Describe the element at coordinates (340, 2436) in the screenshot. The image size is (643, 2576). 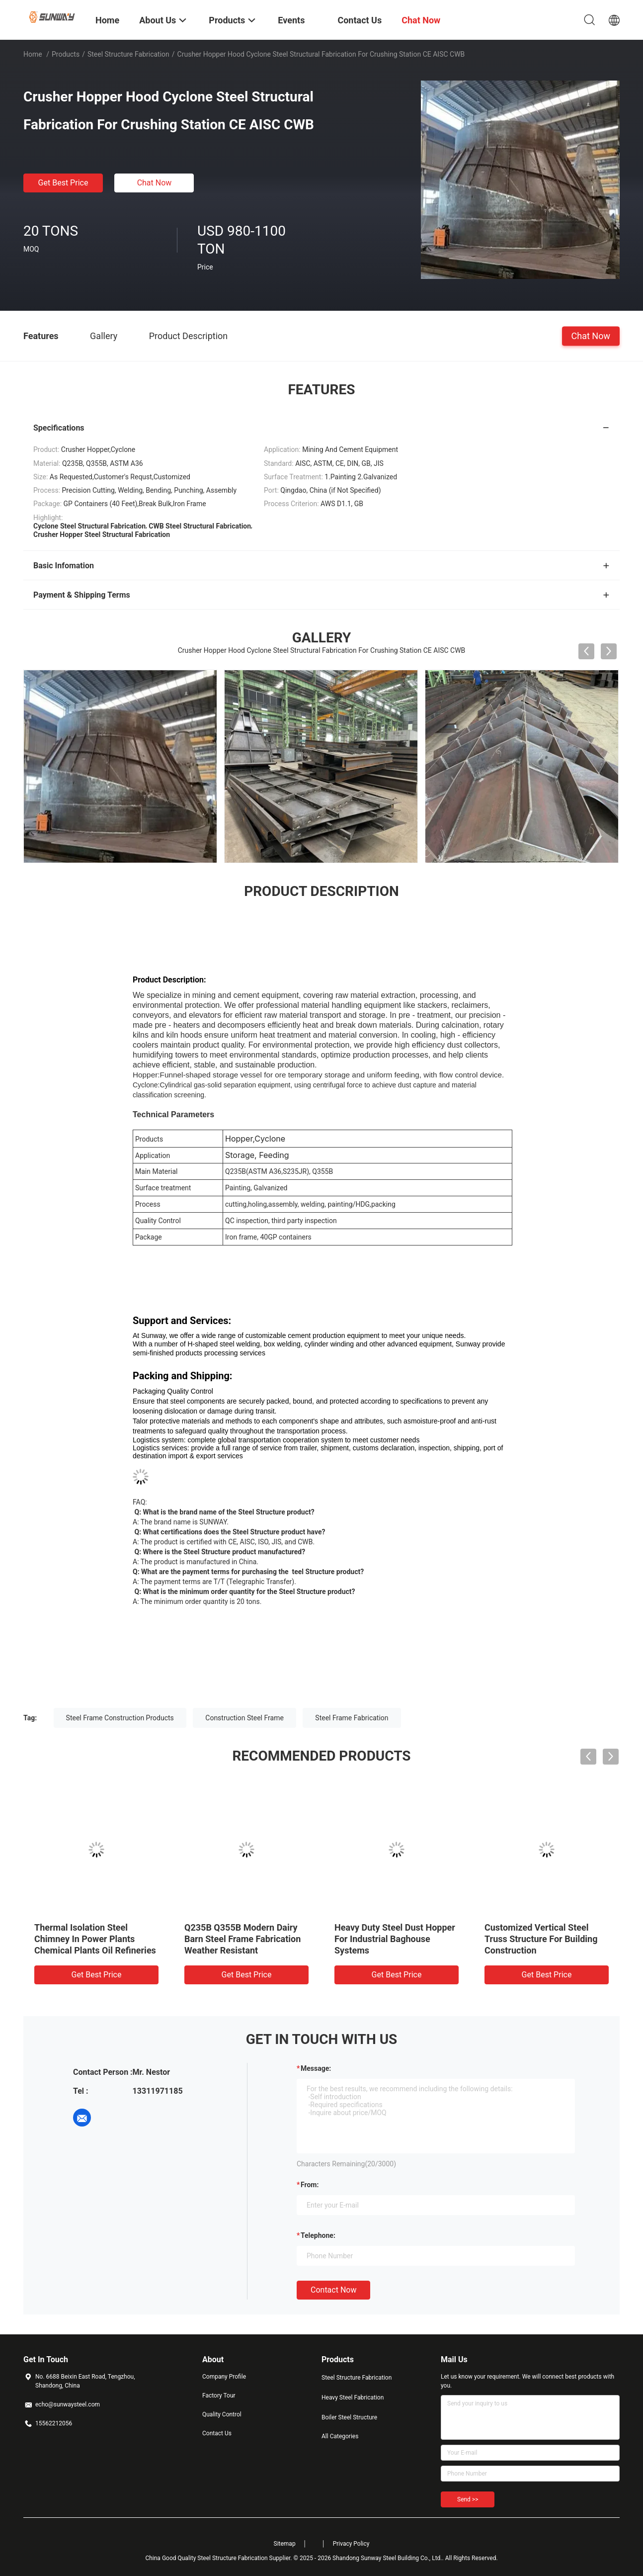
I see `All Categories` at that location.